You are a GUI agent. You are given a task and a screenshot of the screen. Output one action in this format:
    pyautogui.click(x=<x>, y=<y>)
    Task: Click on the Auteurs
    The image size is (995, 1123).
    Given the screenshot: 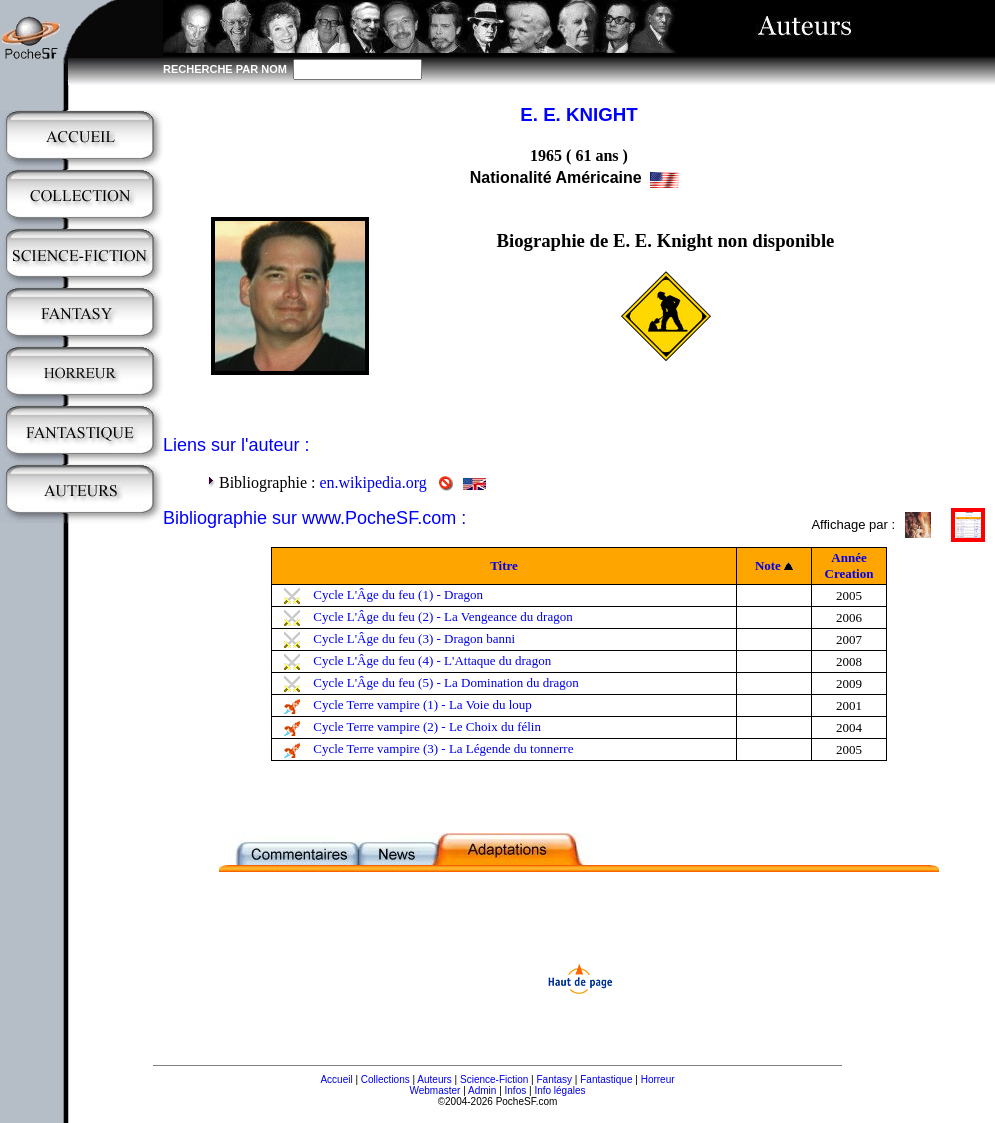 What is the action you would take?
    pyautogui.click(x=434, y=1079)
    